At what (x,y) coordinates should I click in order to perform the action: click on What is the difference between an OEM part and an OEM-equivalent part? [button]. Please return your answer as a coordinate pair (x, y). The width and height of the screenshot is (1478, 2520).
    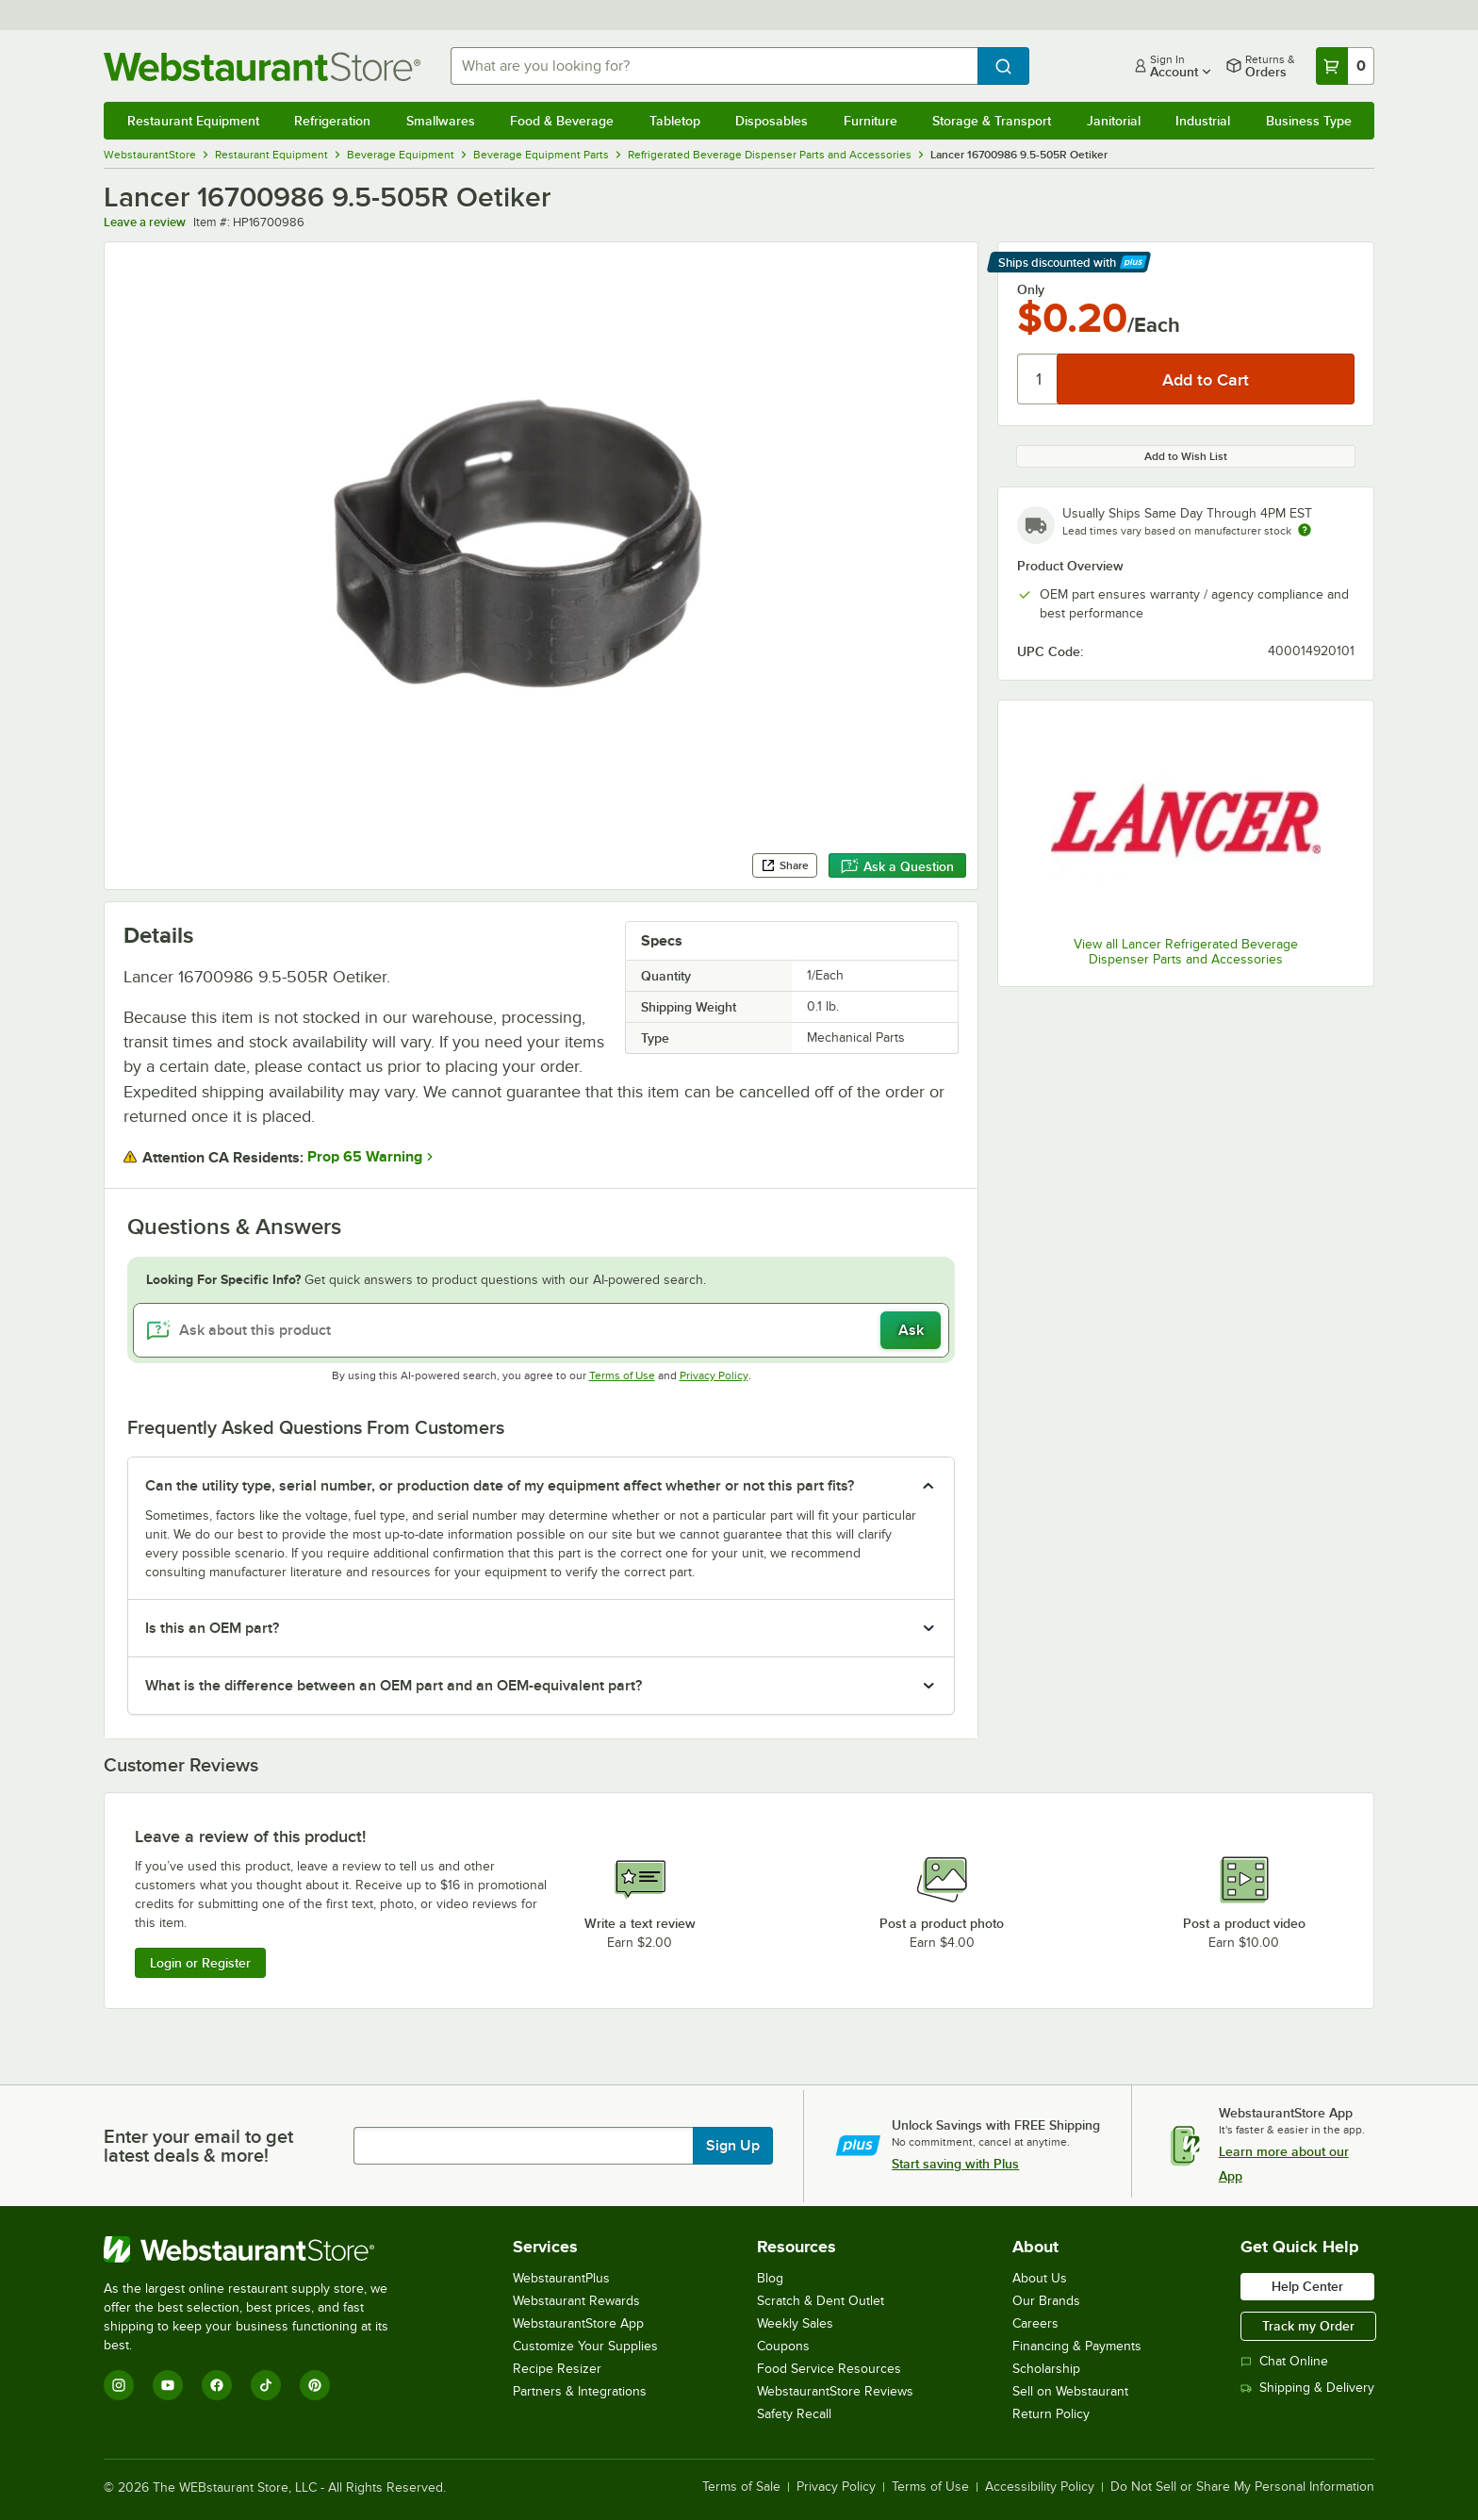
    Looking at the image, I should click on (393, 1685).